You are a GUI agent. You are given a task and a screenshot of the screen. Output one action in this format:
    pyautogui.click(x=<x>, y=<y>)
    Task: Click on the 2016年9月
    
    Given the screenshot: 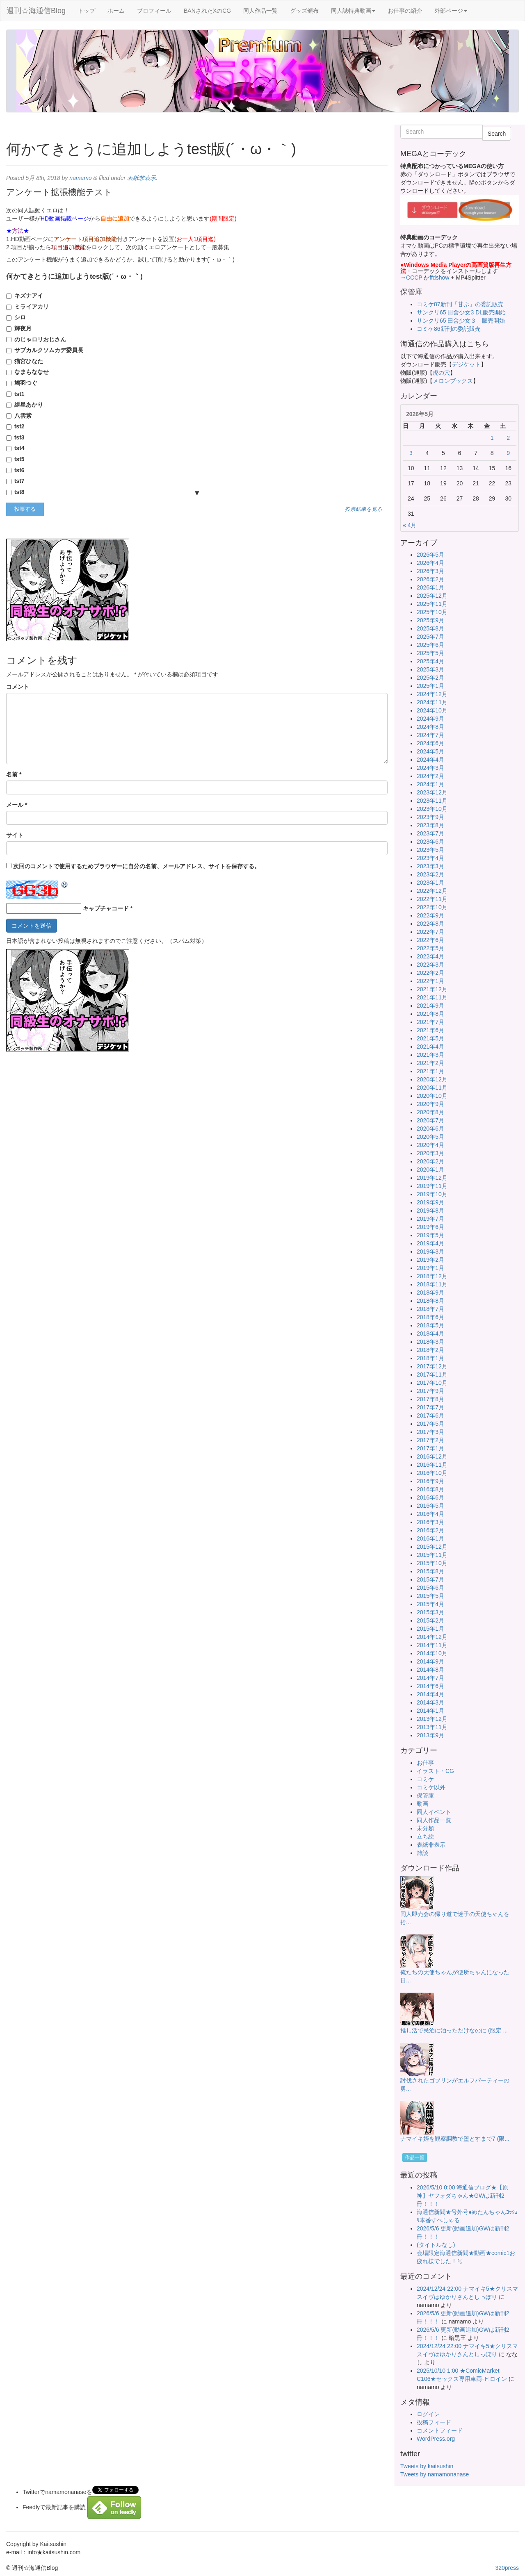 What is the action you would take?
    pyautogui.click(x=430, y=1481)
    